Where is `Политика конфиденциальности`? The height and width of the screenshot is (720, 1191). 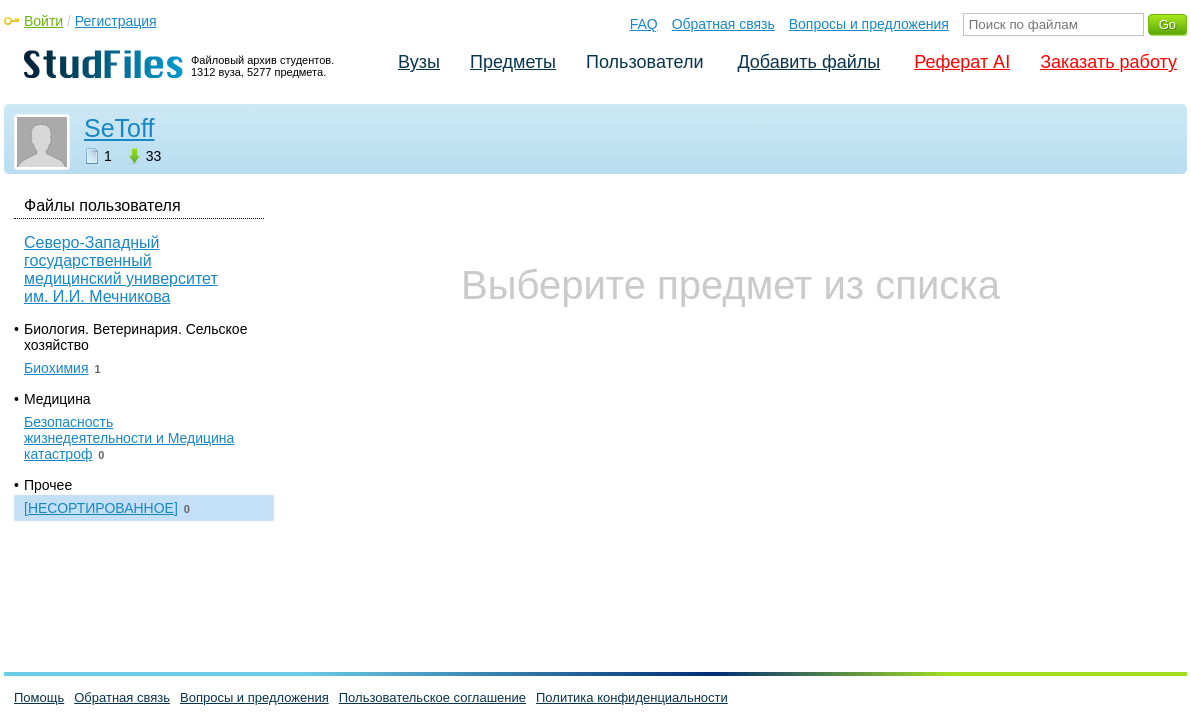 Политика конфиденциальности is located at coordinates (632, 697).